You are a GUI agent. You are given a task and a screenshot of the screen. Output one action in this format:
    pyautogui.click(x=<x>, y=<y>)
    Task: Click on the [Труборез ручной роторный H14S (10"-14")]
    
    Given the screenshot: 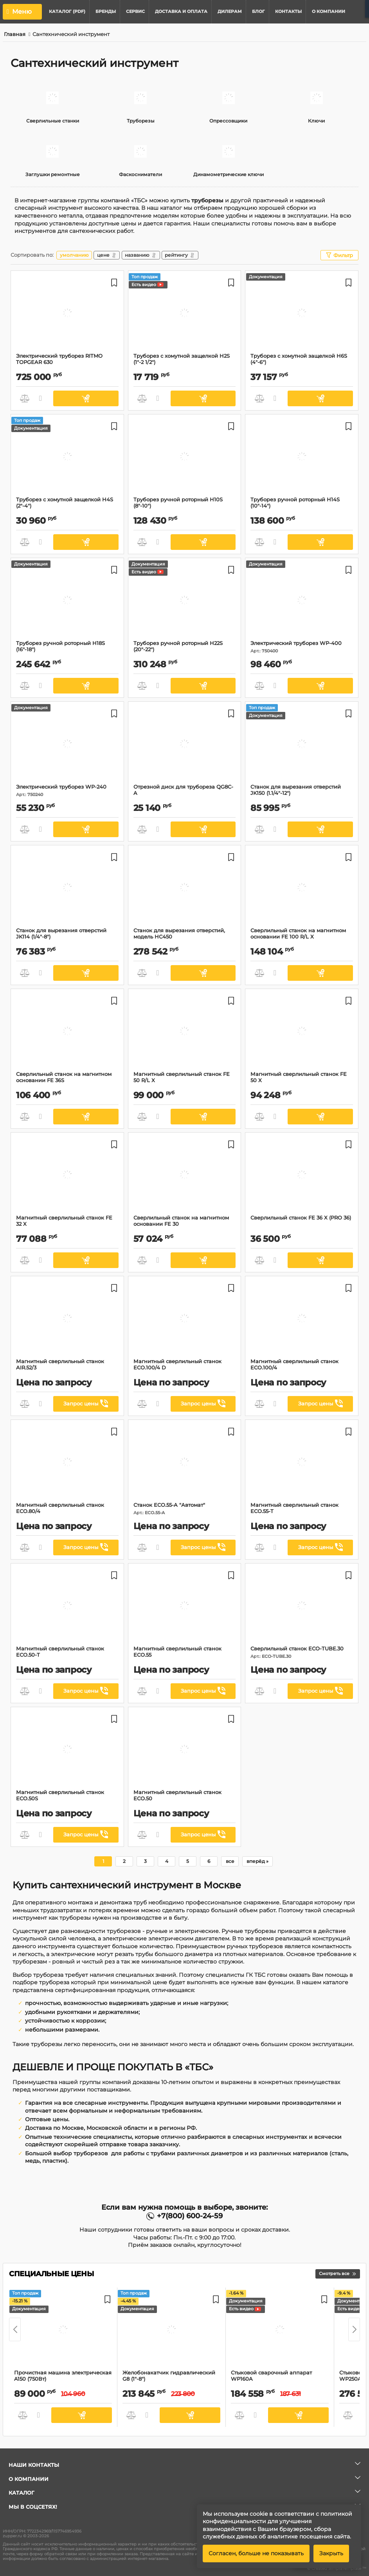 What is the action you would take?
    pyautogui.click(x=301, y=457)
    